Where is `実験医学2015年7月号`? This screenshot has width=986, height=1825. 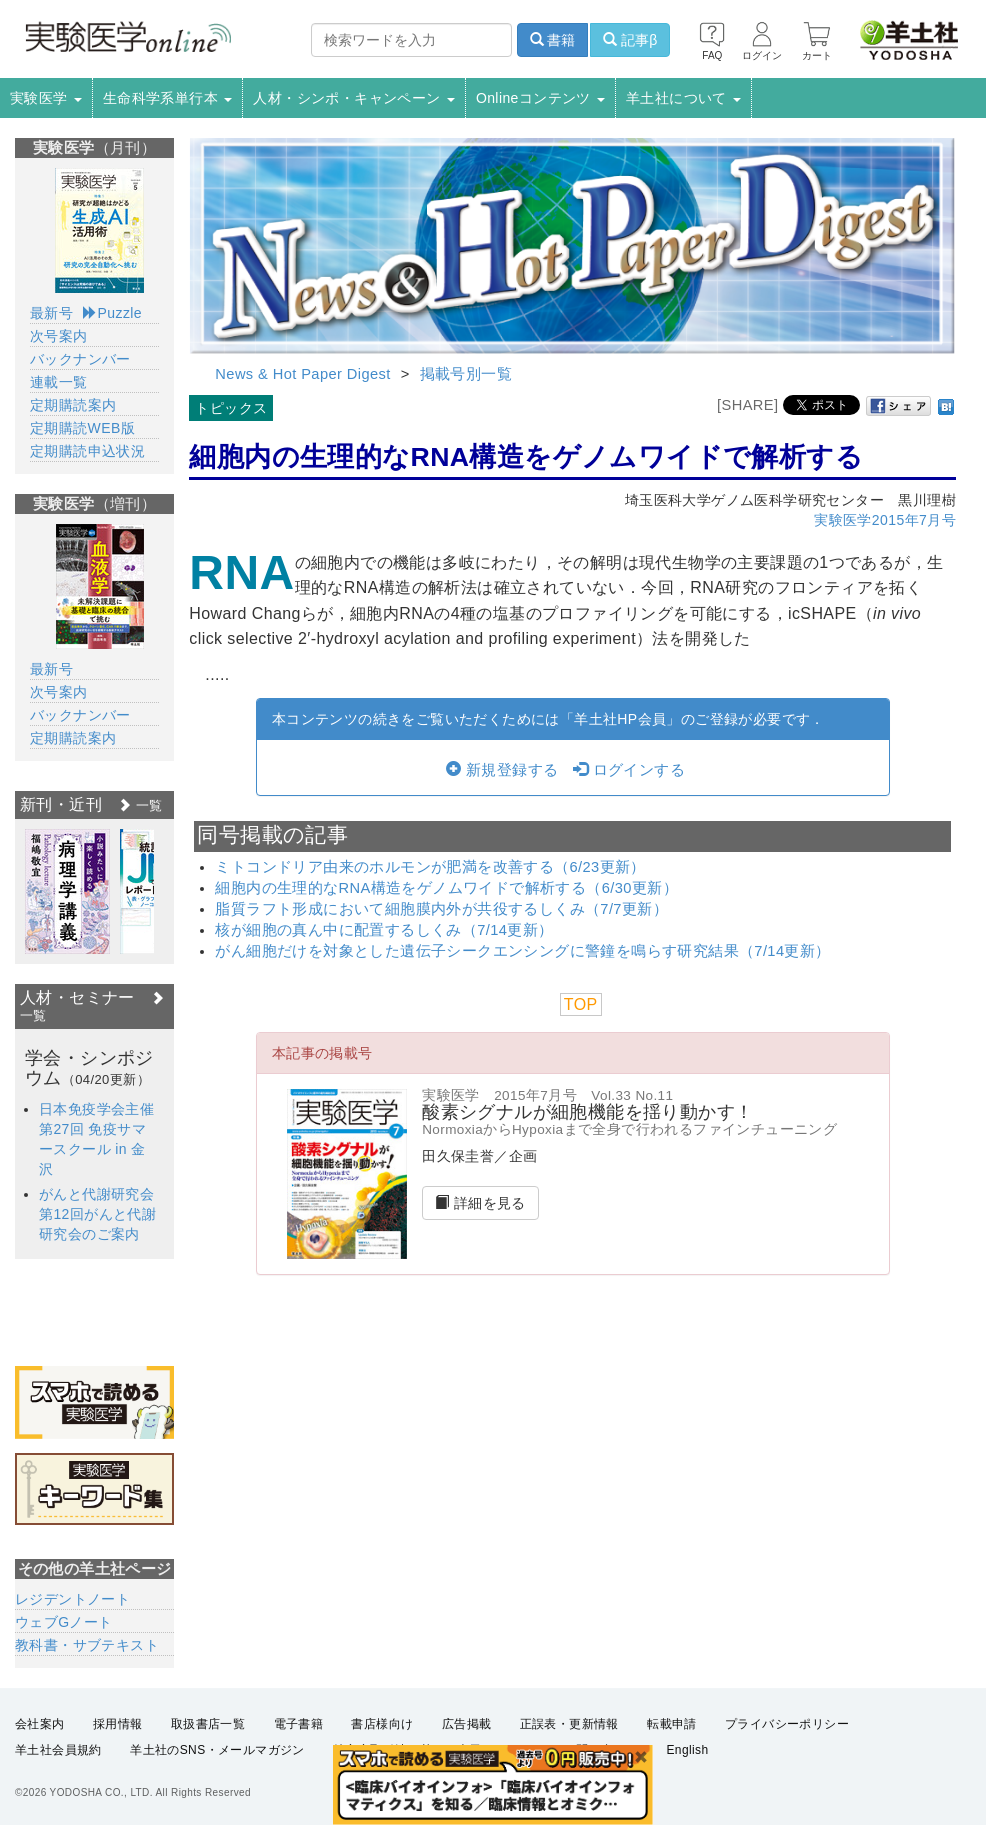
実験医学2015年7月号 is located at coordinates (885, 520).